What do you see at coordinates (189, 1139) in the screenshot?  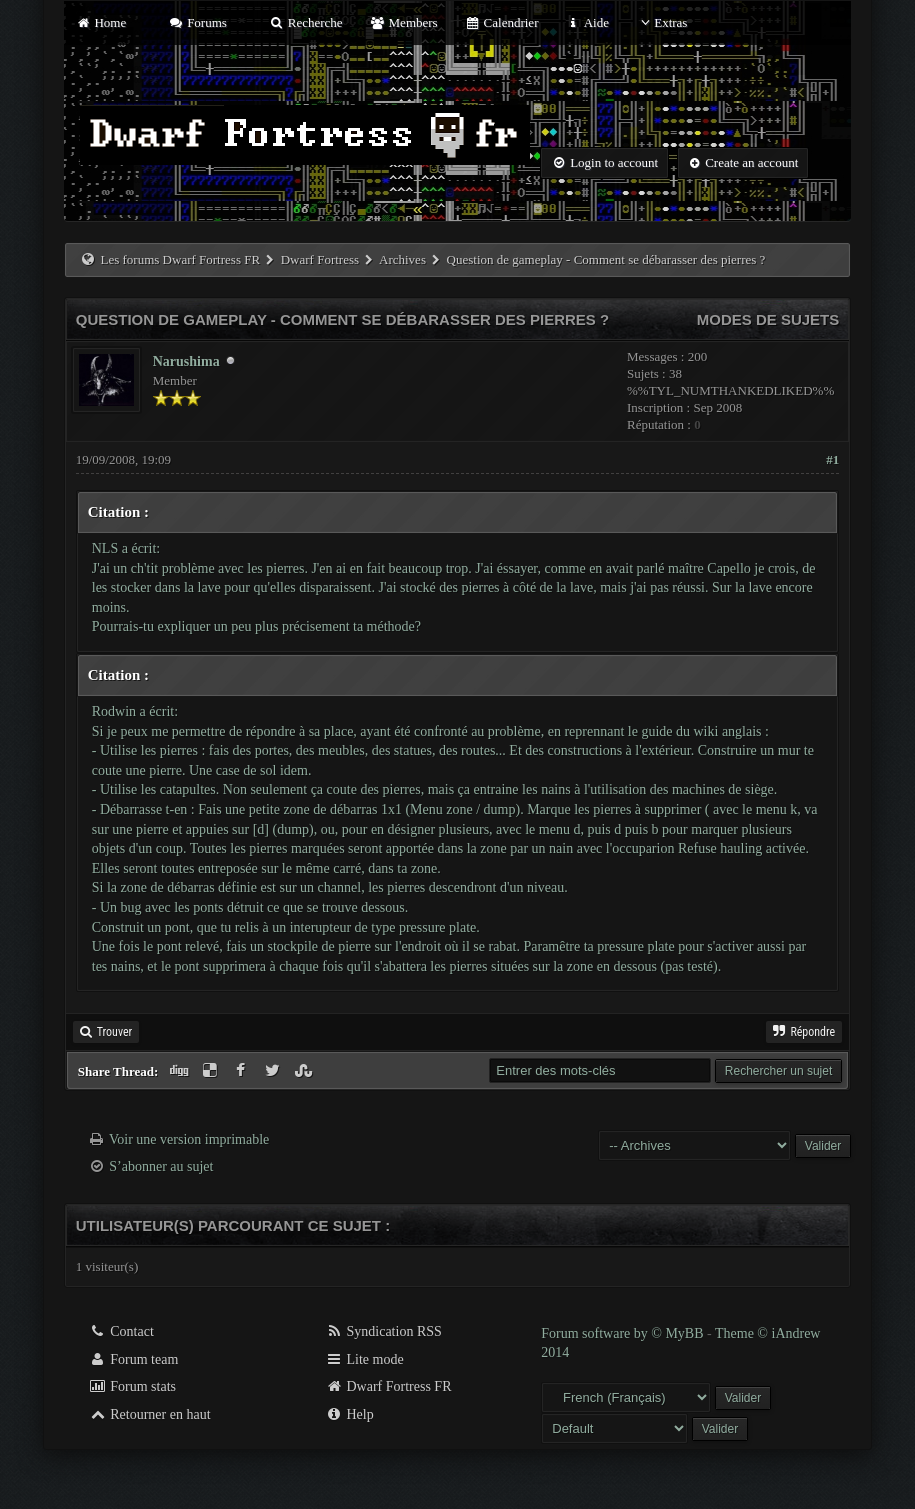 I see `Voir une version imprimable` at bounding box center [189, 1139].